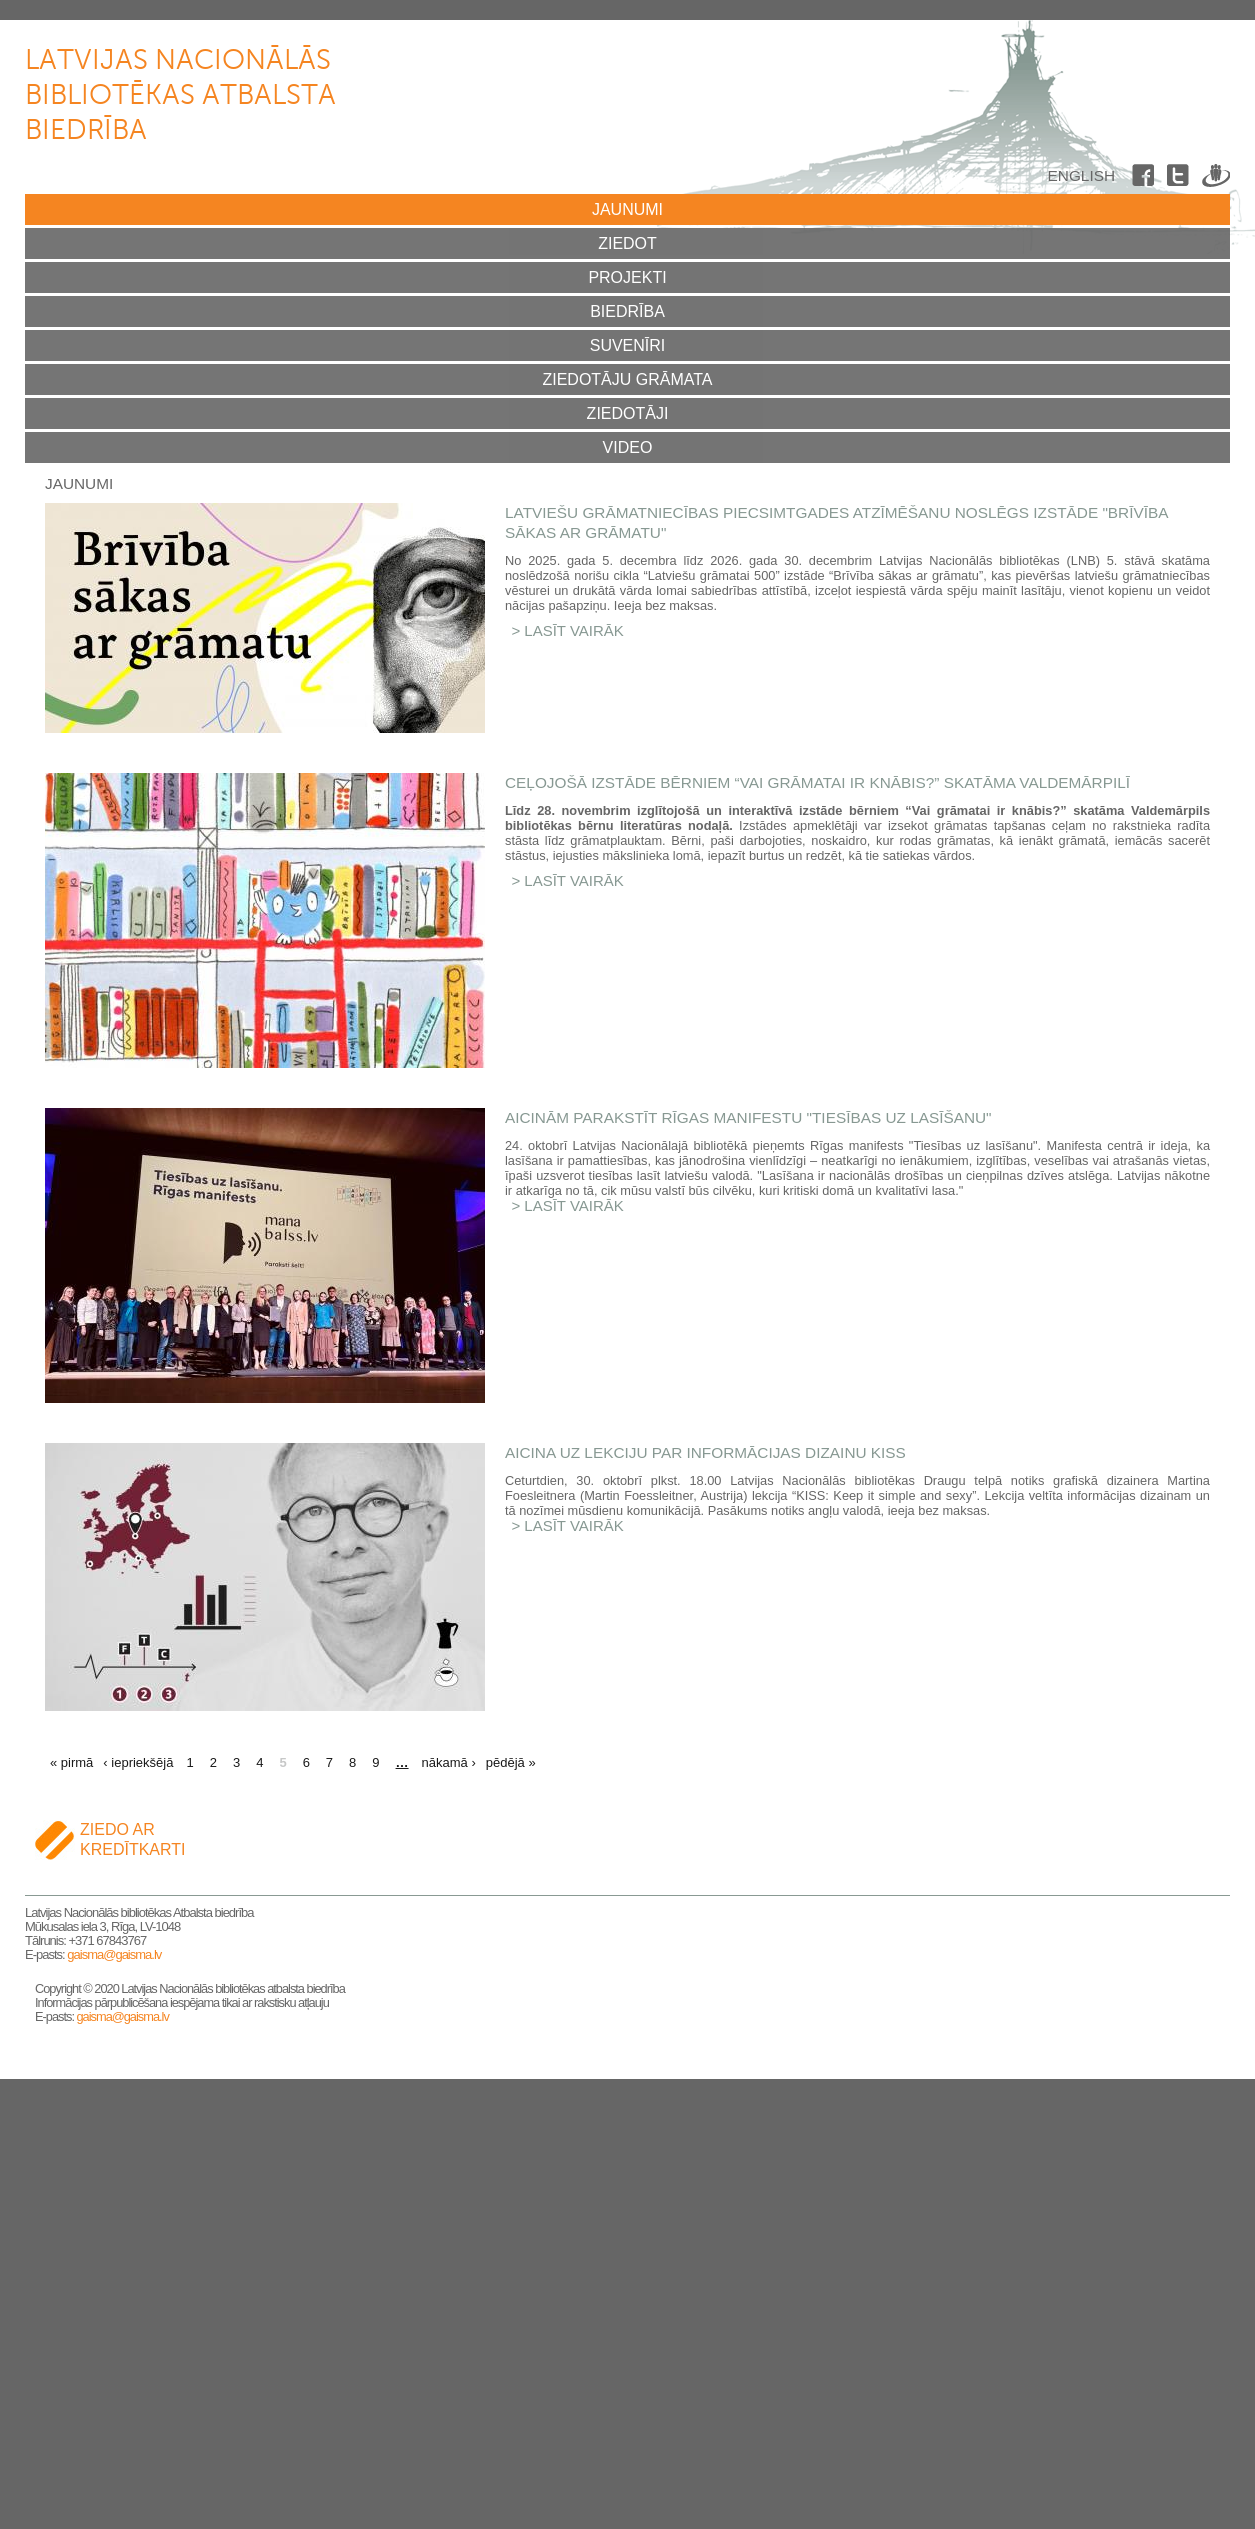 Image resolution: width=1255 pixels, height=2529 pixels. Describe the element at coordinates (511, 1762) in the screenshot. I see `pēdējā »` at that location.